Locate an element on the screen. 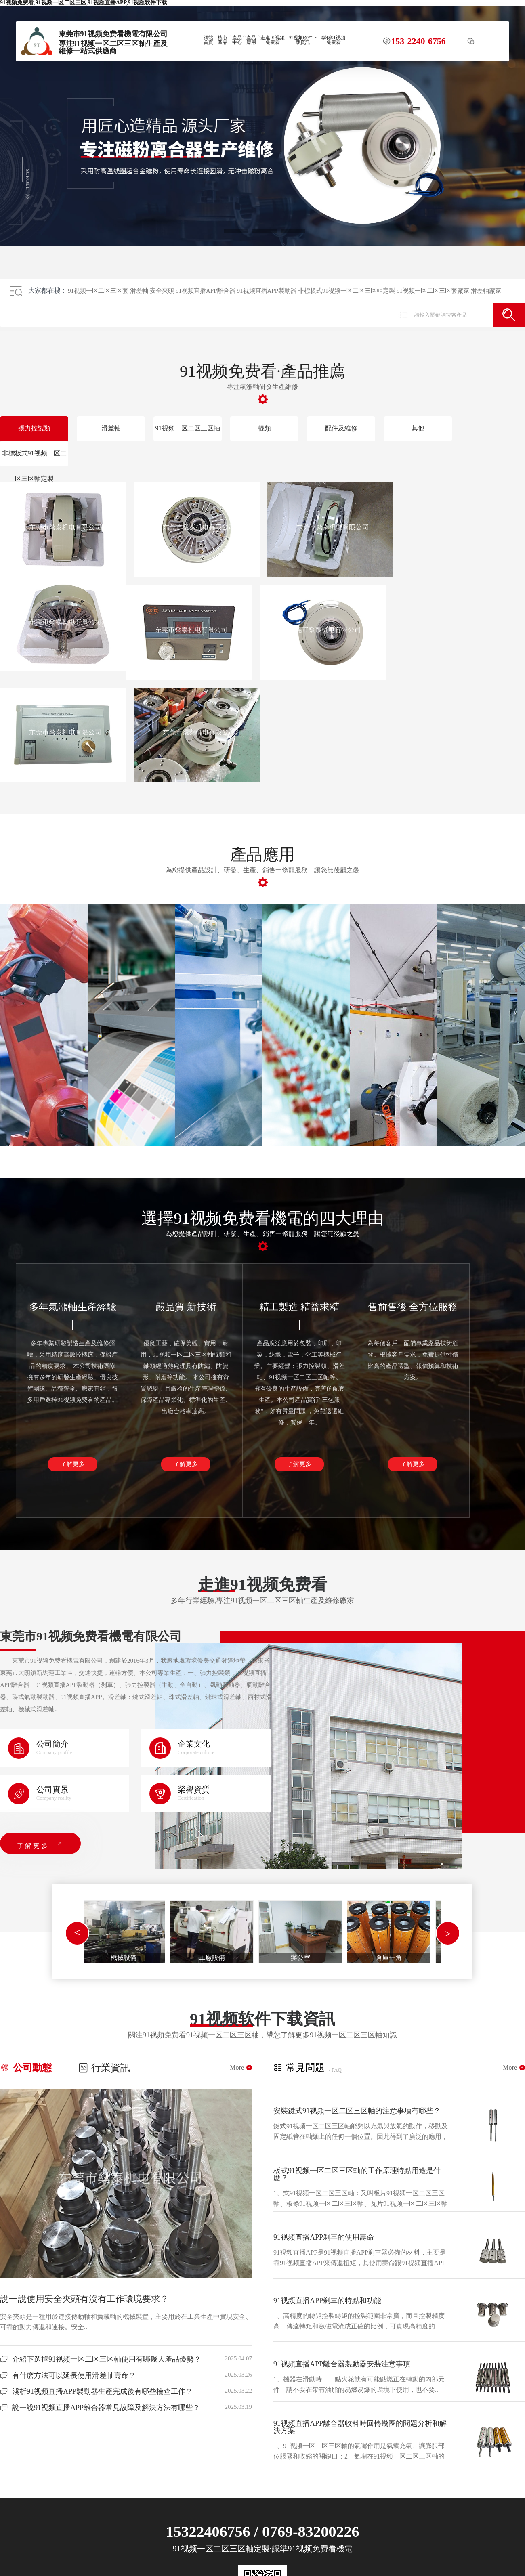 This screenshot has width=525, height=2576. 公司實景 is located at coordinates (52, 1789).